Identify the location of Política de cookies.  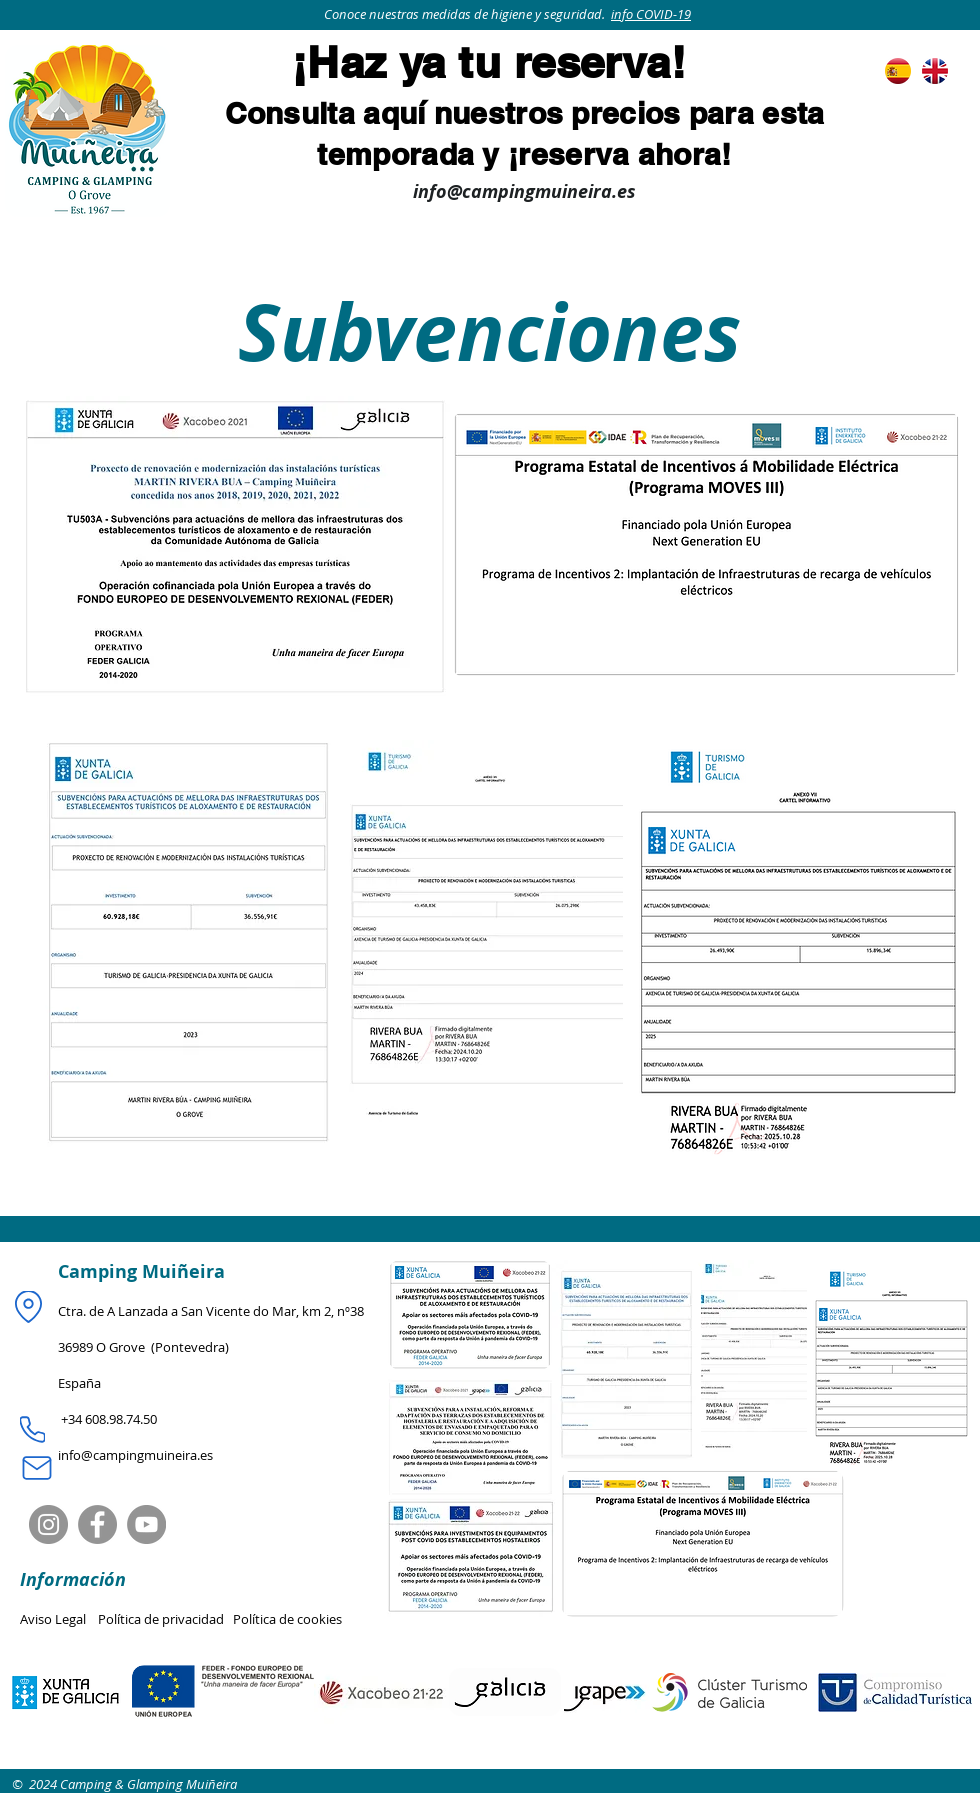
(287, 1619).